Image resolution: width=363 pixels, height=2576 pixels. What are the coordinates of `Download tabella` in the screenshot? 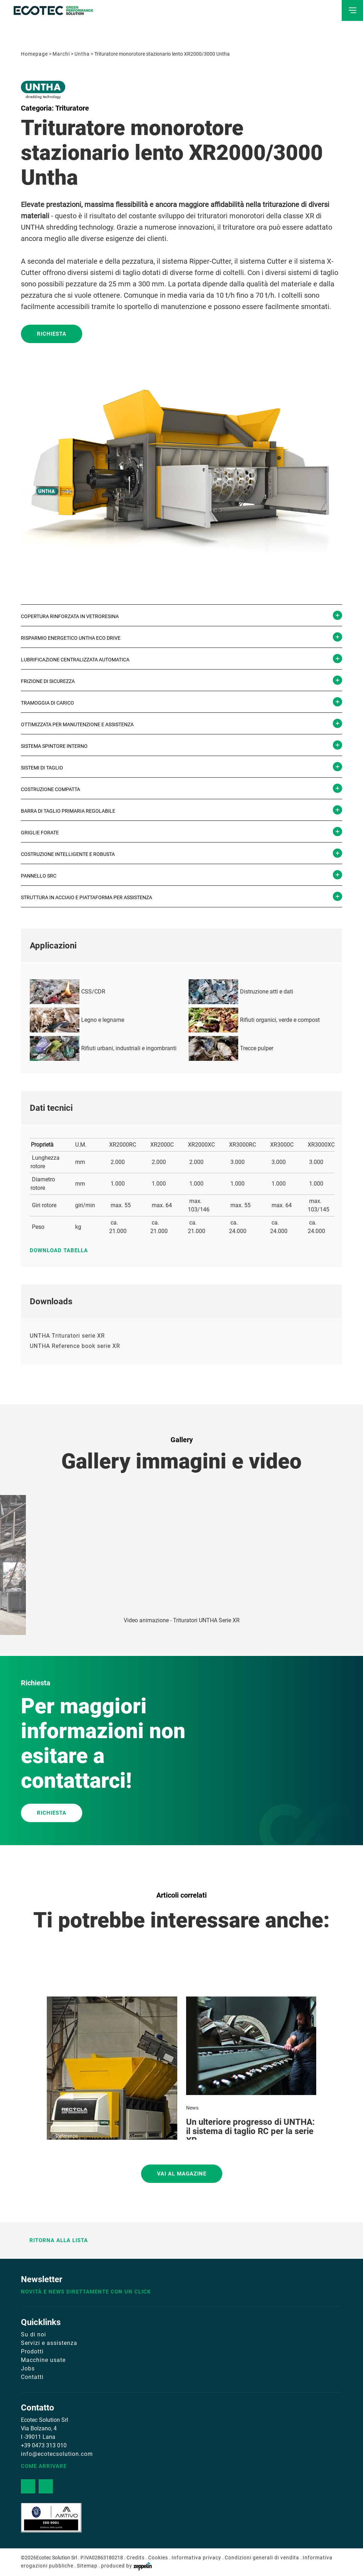 It's located at (62, 1250).